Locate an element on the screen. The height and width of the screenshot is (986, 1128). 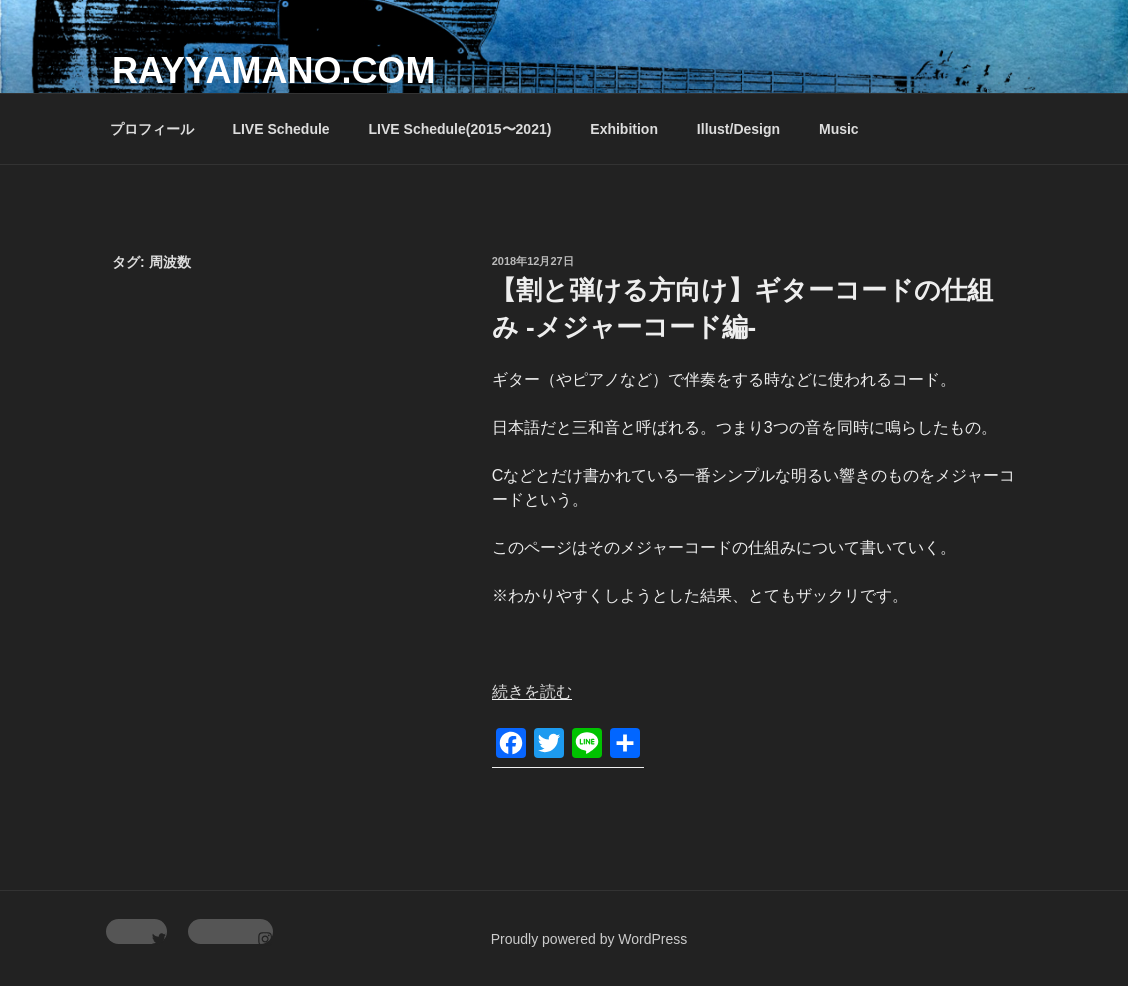
プロフィール is located at coordinates (152, 129).